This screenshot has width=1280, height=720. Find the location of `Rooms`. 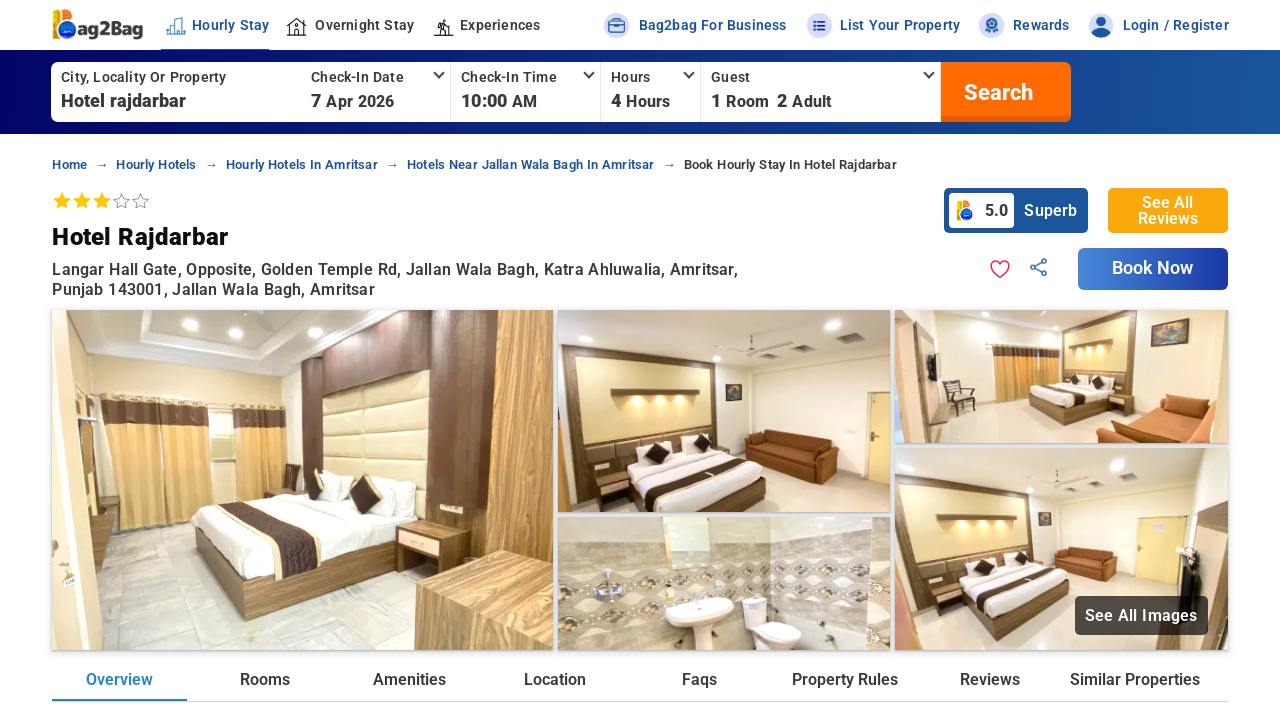

Rooms is located at coordinates (265, 679).